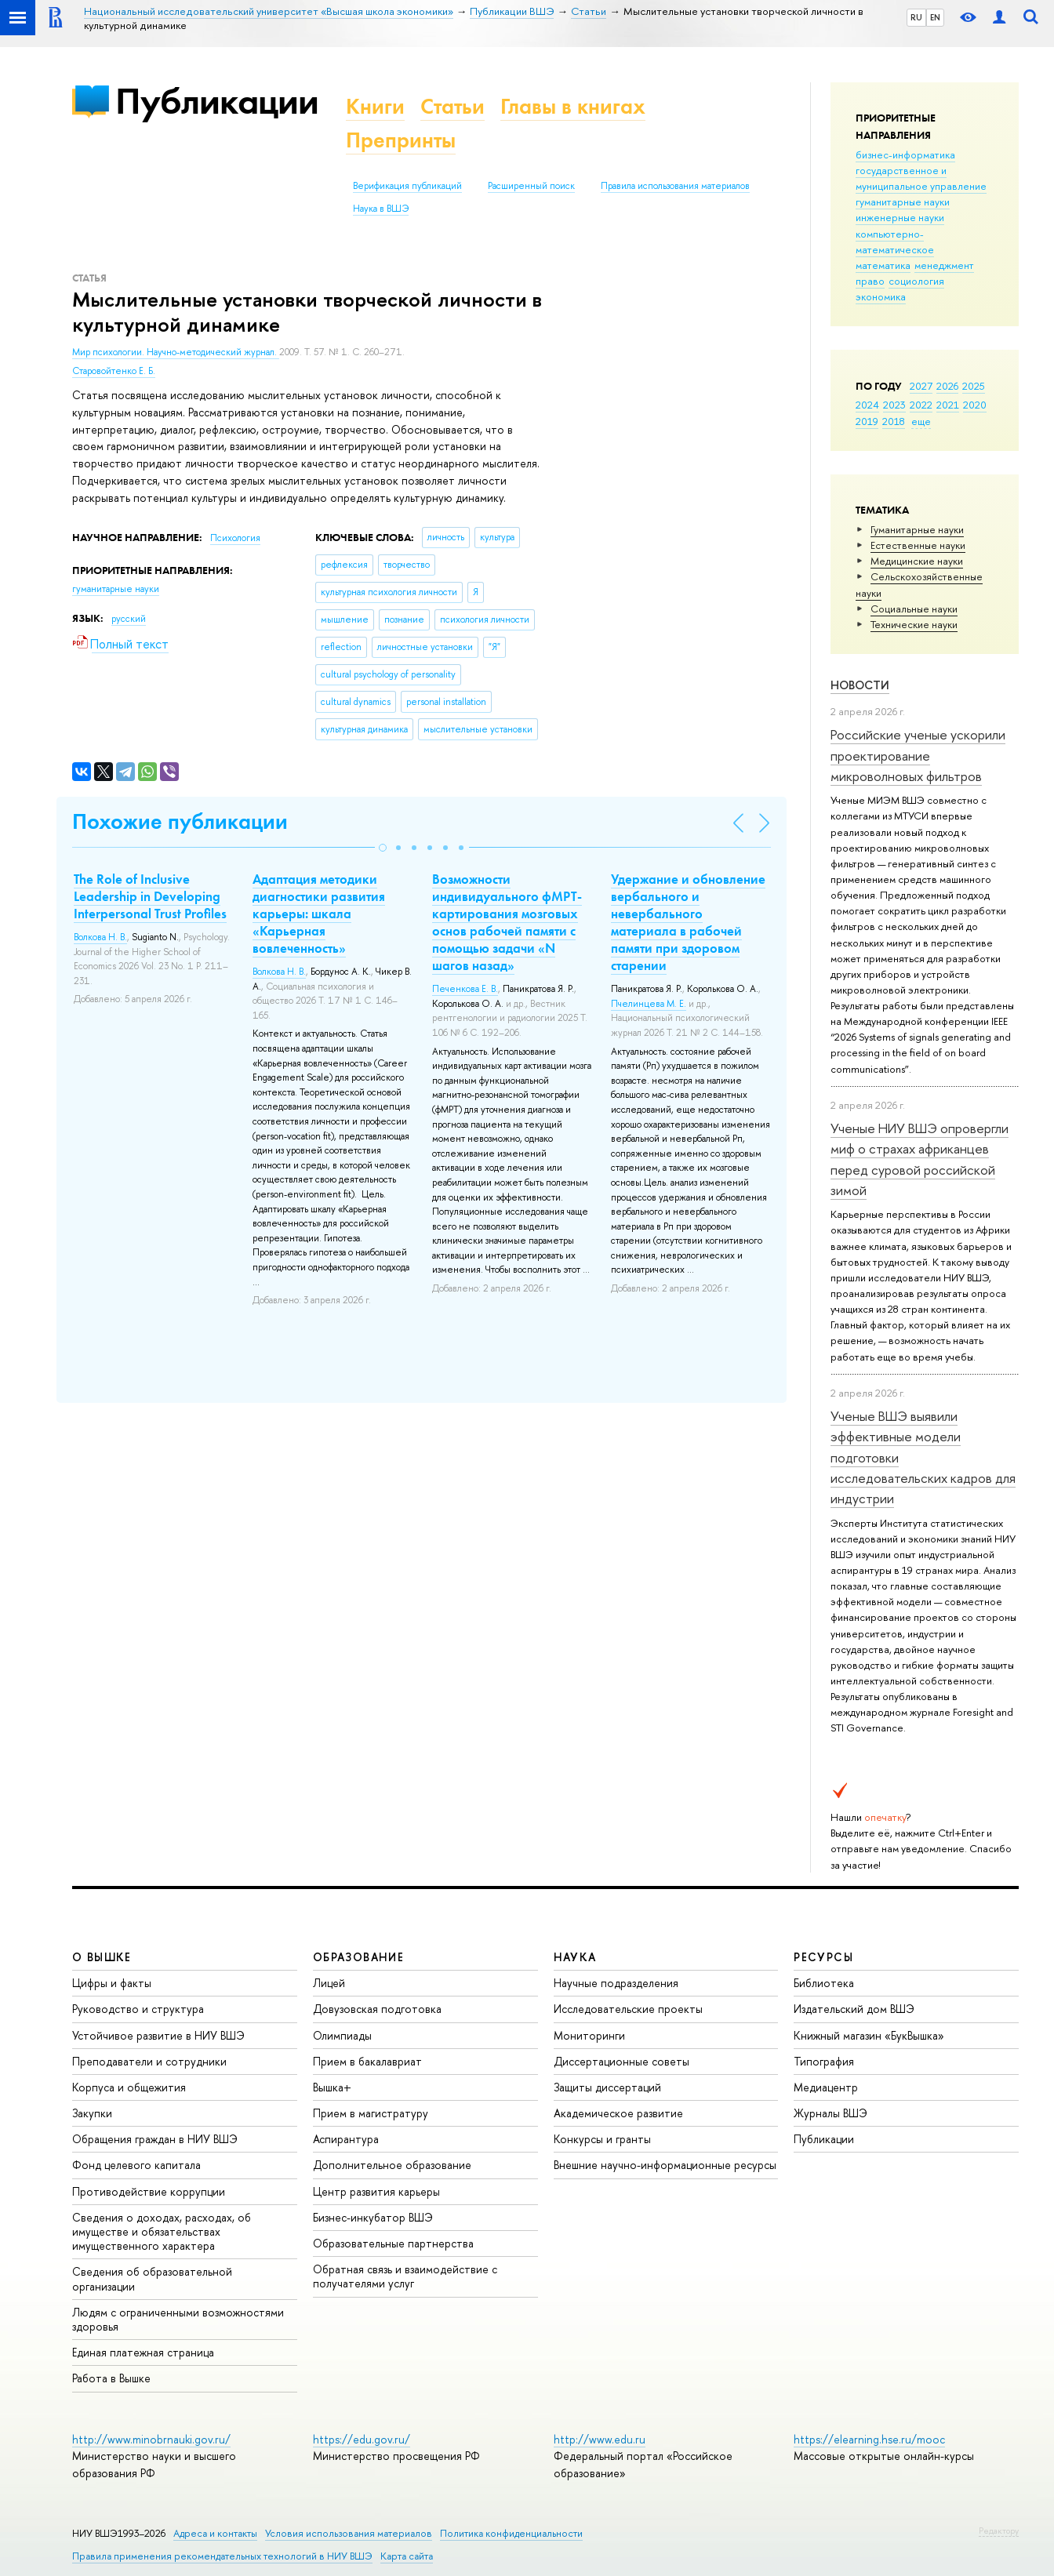  Describe the element at coordinates (151, 2439) in the screenshot. I see `http://www.minobrnauki.gov.ru/` at that location.